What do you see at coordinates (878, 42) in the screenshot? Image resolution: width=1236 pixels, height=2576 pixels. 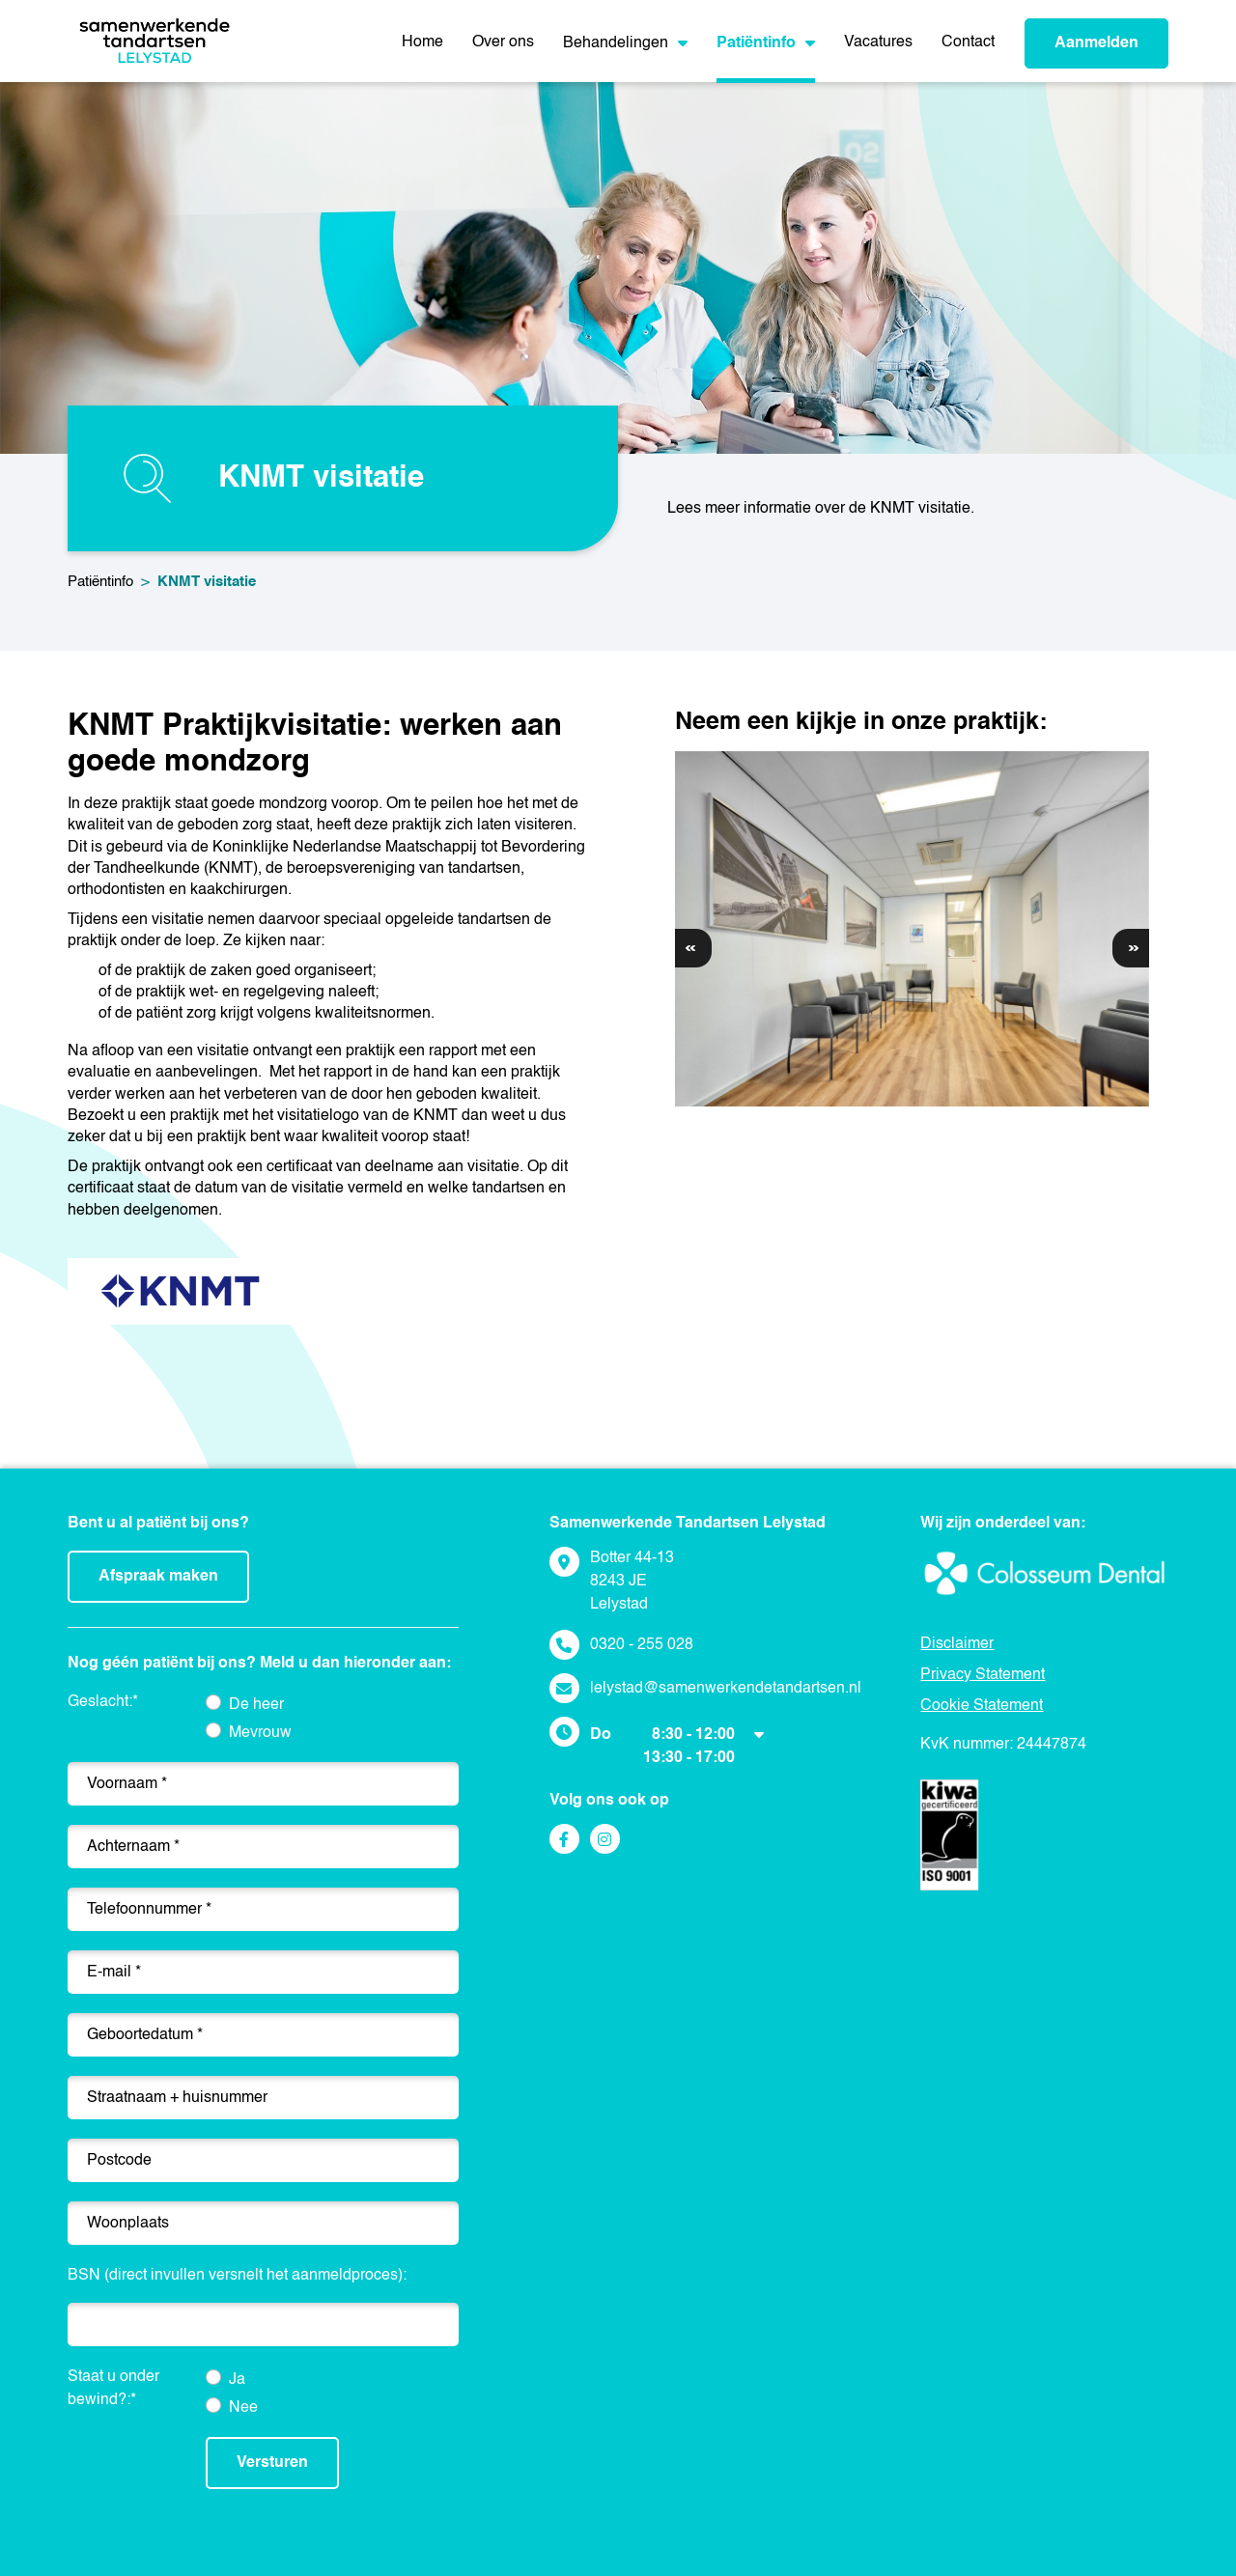 I see `Vacatures` at bounding box center [878, 42].